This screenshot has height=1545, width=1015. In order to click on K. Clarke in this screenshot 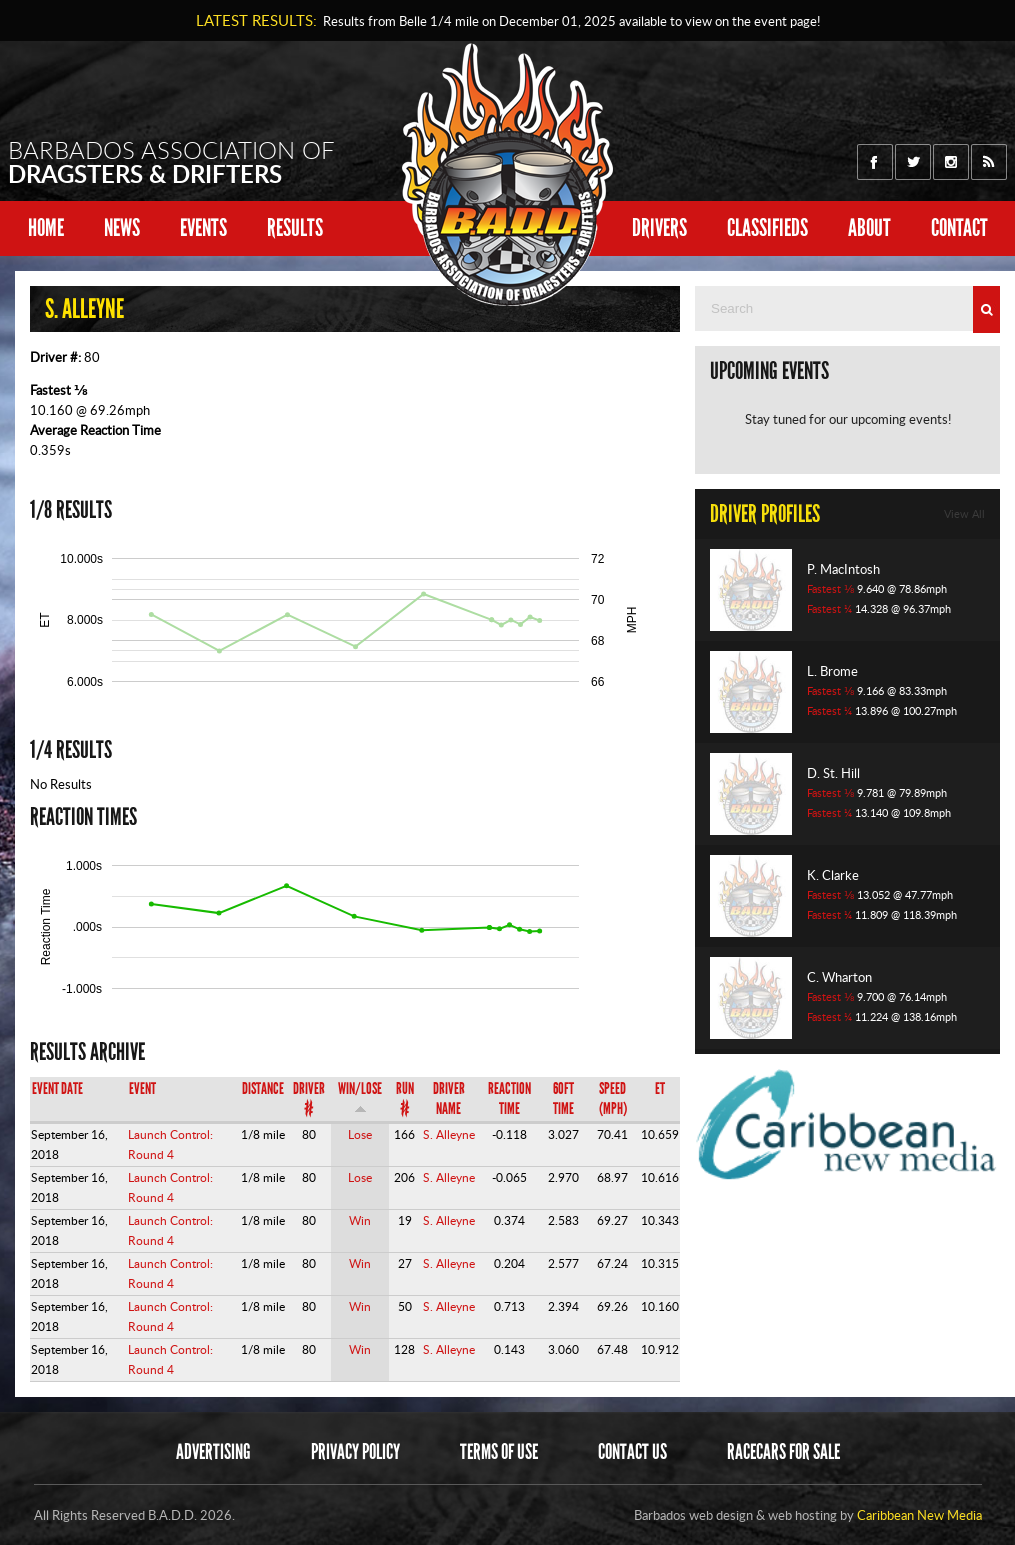, I will do `click(833, 875)`.